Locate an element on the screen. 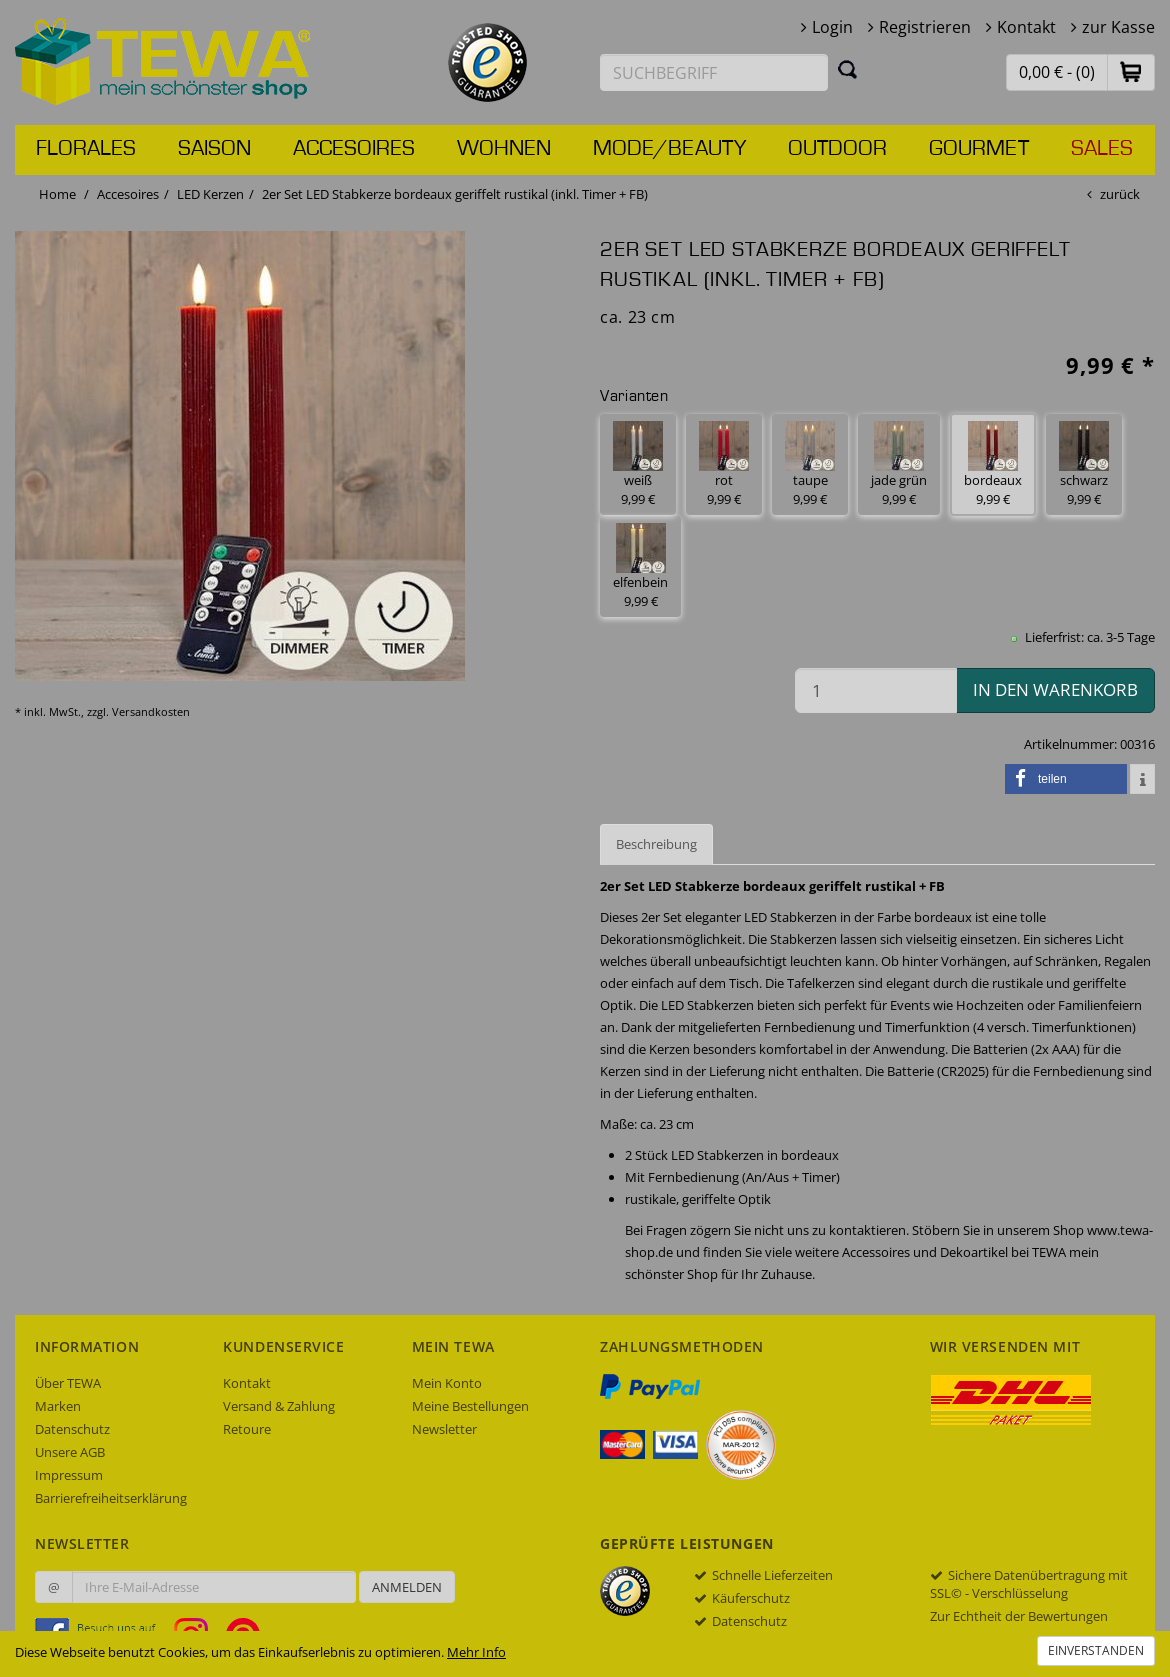  Wohnen is located at coordinates (504, 149).